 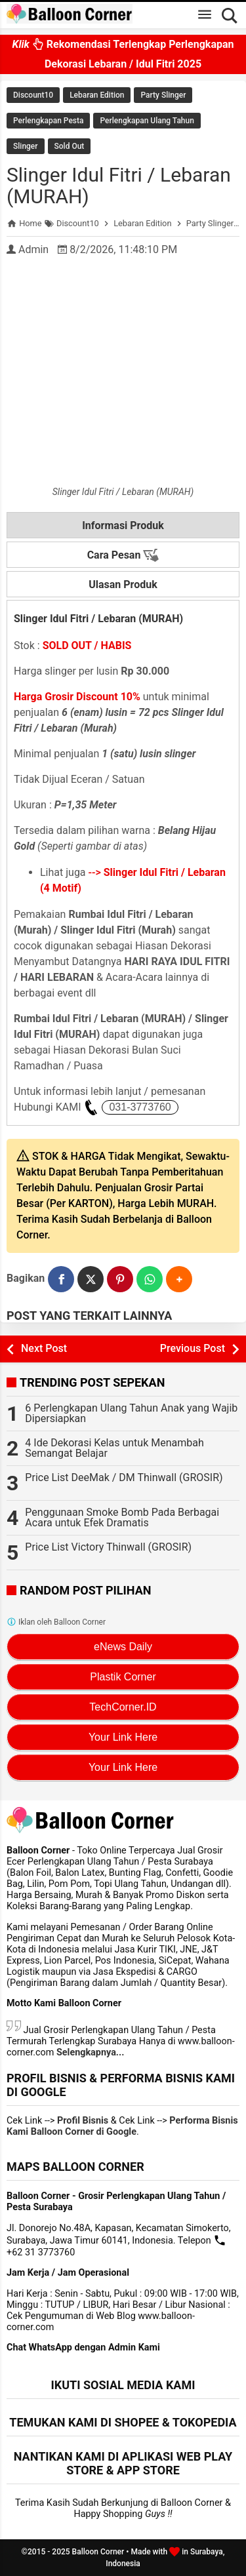 What do you see at coordinates (48, 120) in the screenshot?
I see `Perlengkapan Pesta` at bounding box center [48, 120].